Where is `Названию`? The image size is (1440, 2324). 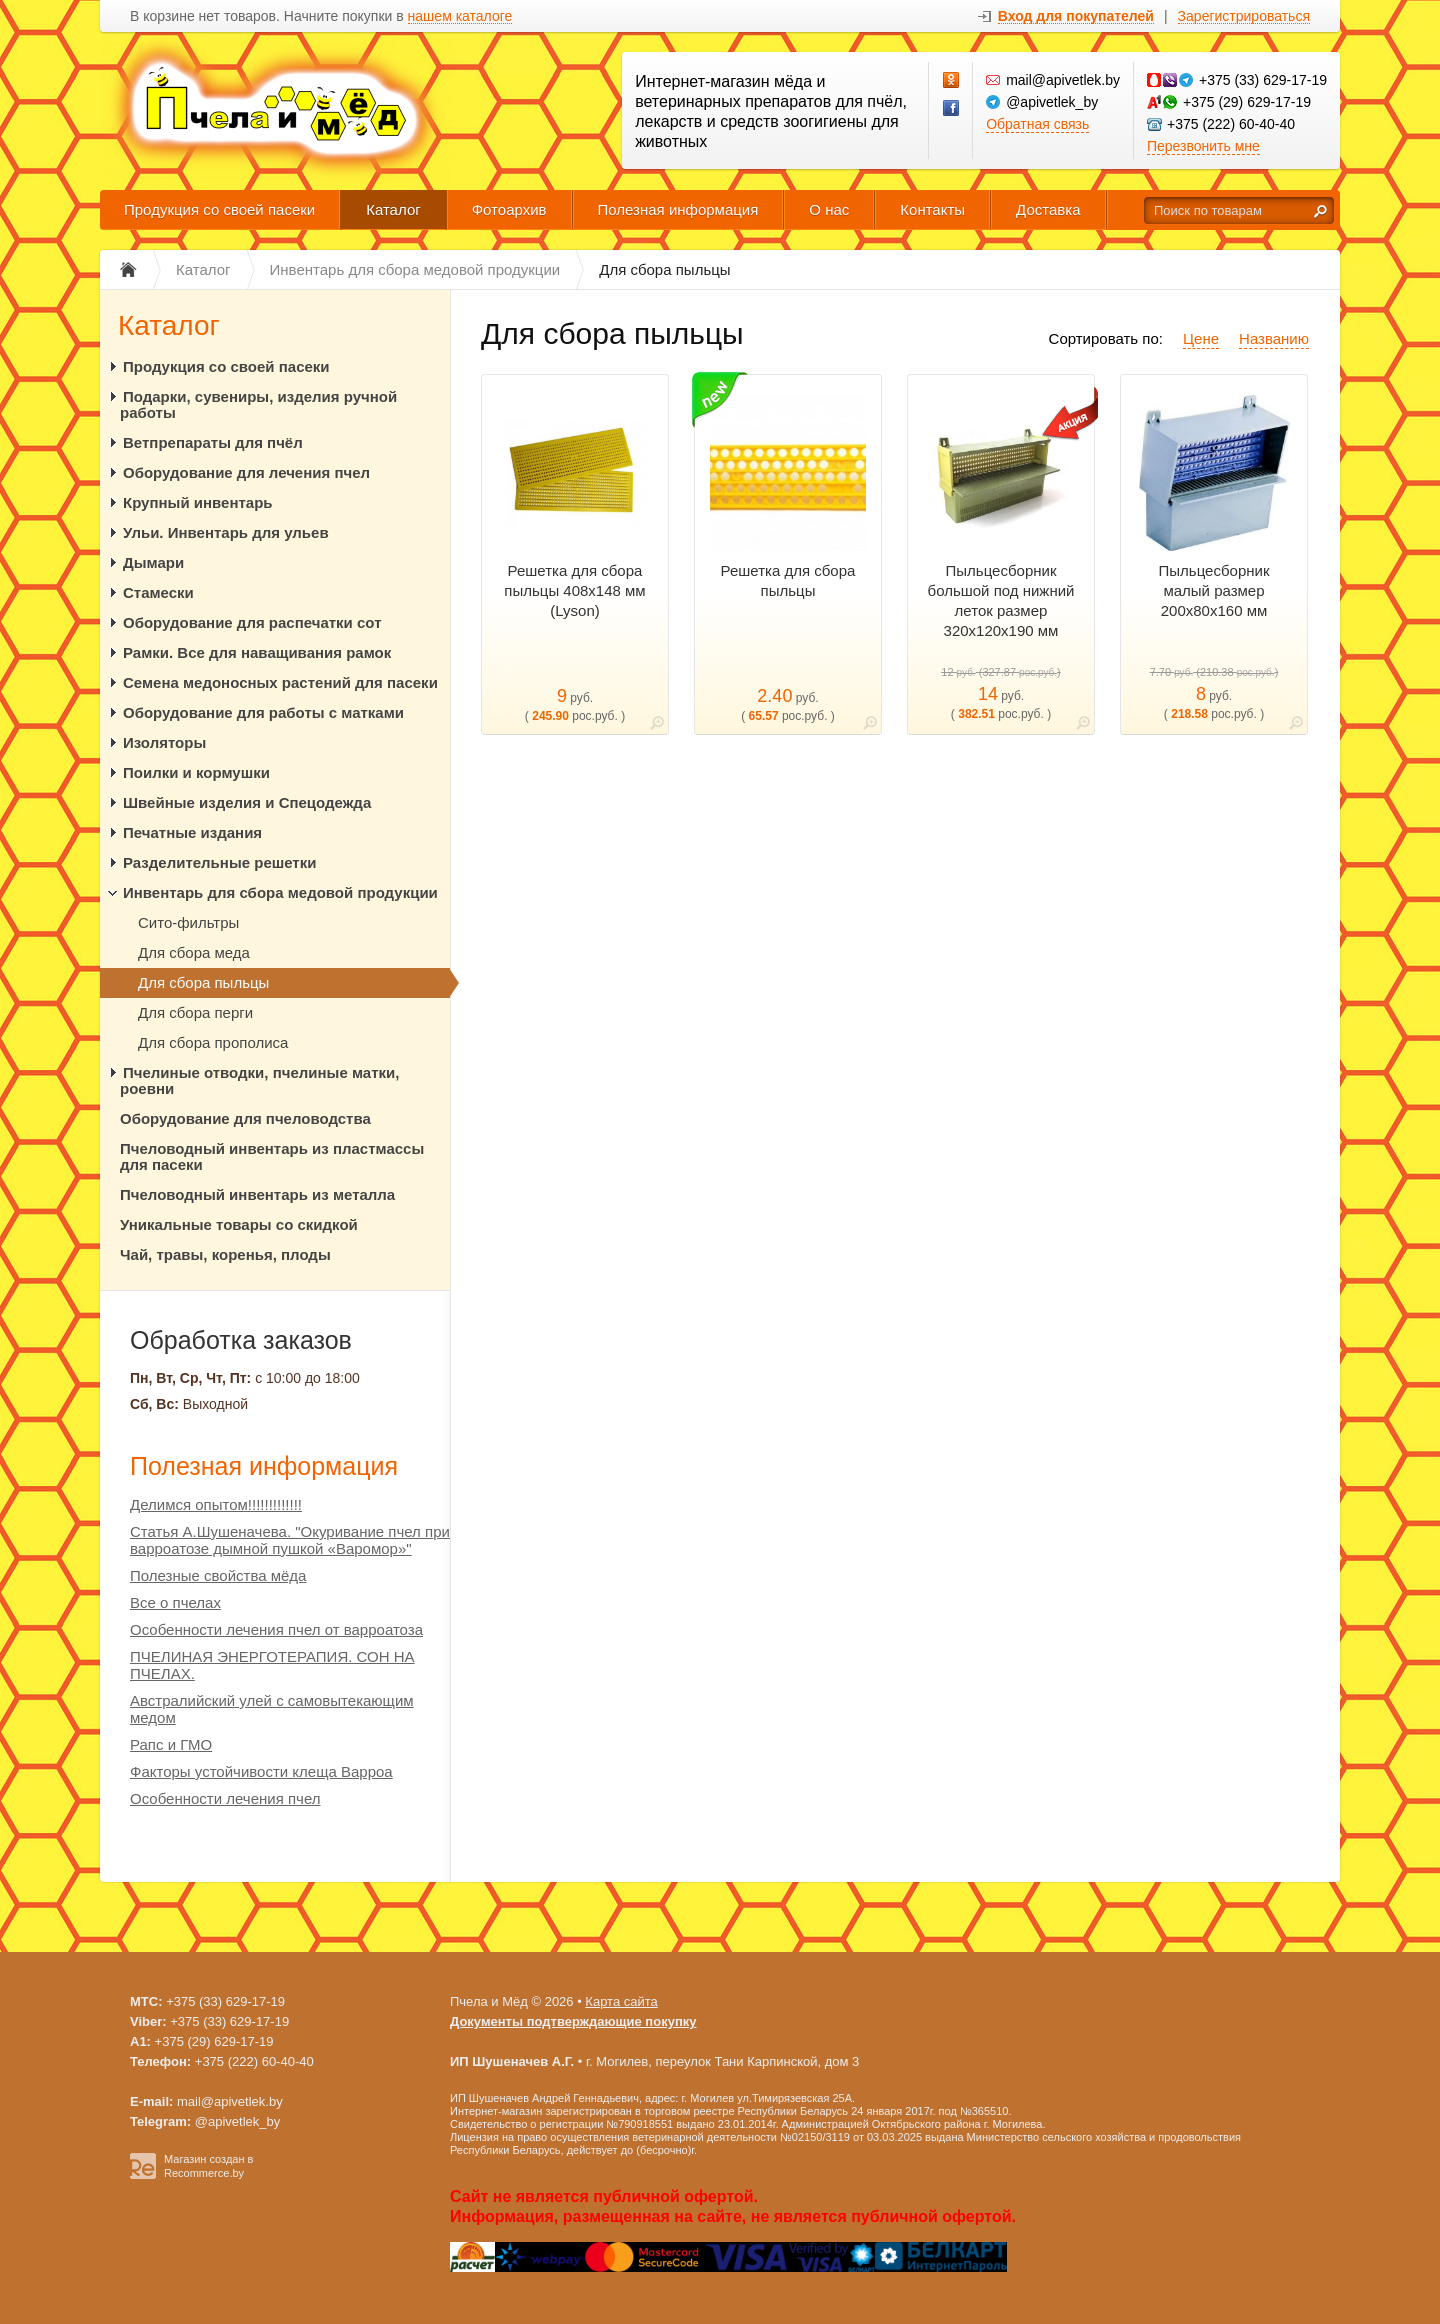
Названию is located at coordinates (1274, 338).